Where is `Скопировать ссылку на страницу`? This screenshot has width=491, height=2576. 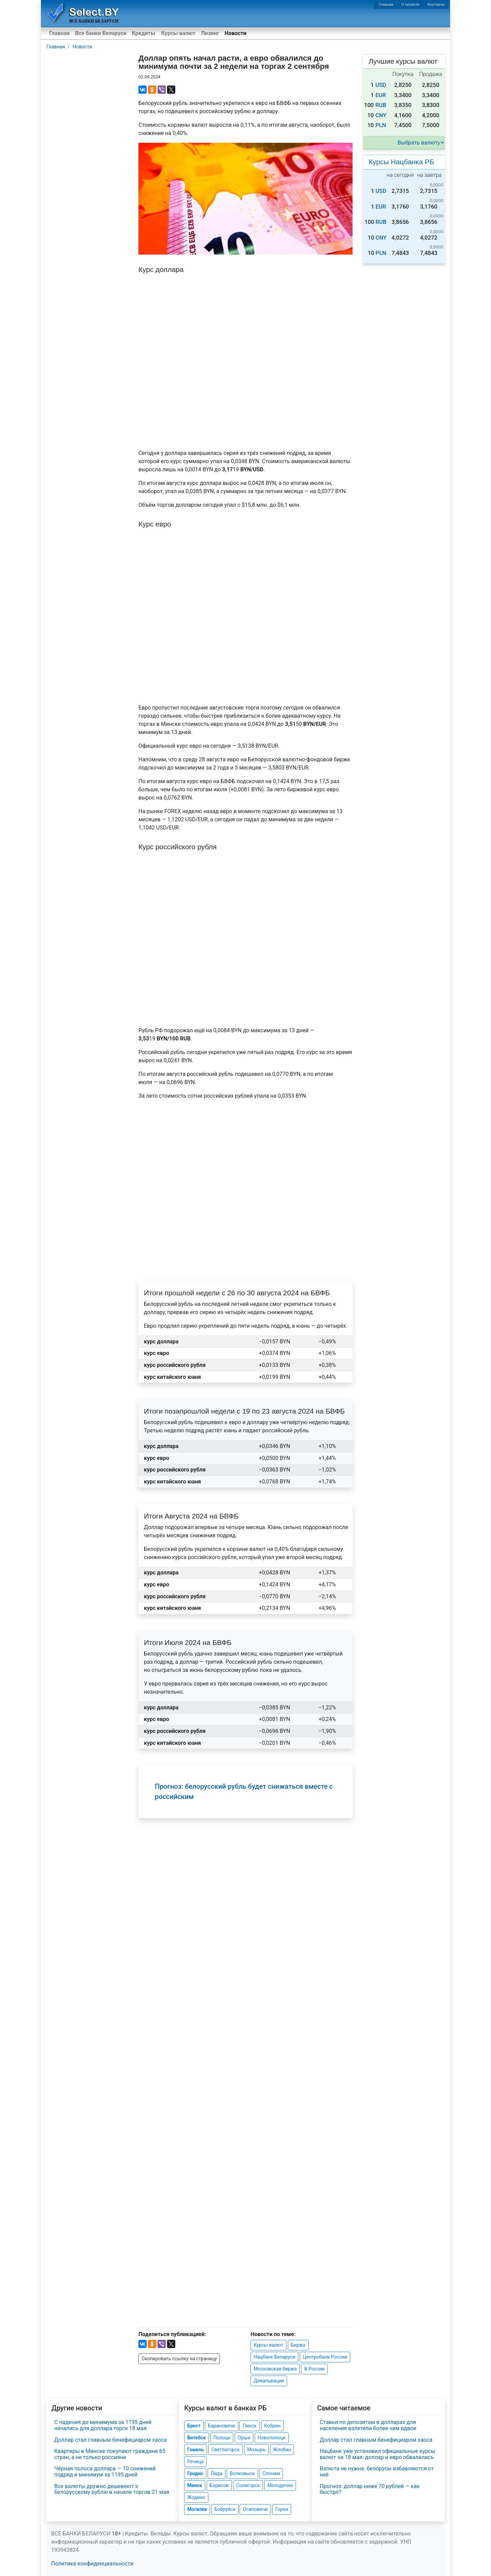 Скопировать ссылку на страницу is located at coordinates (179, 2358).